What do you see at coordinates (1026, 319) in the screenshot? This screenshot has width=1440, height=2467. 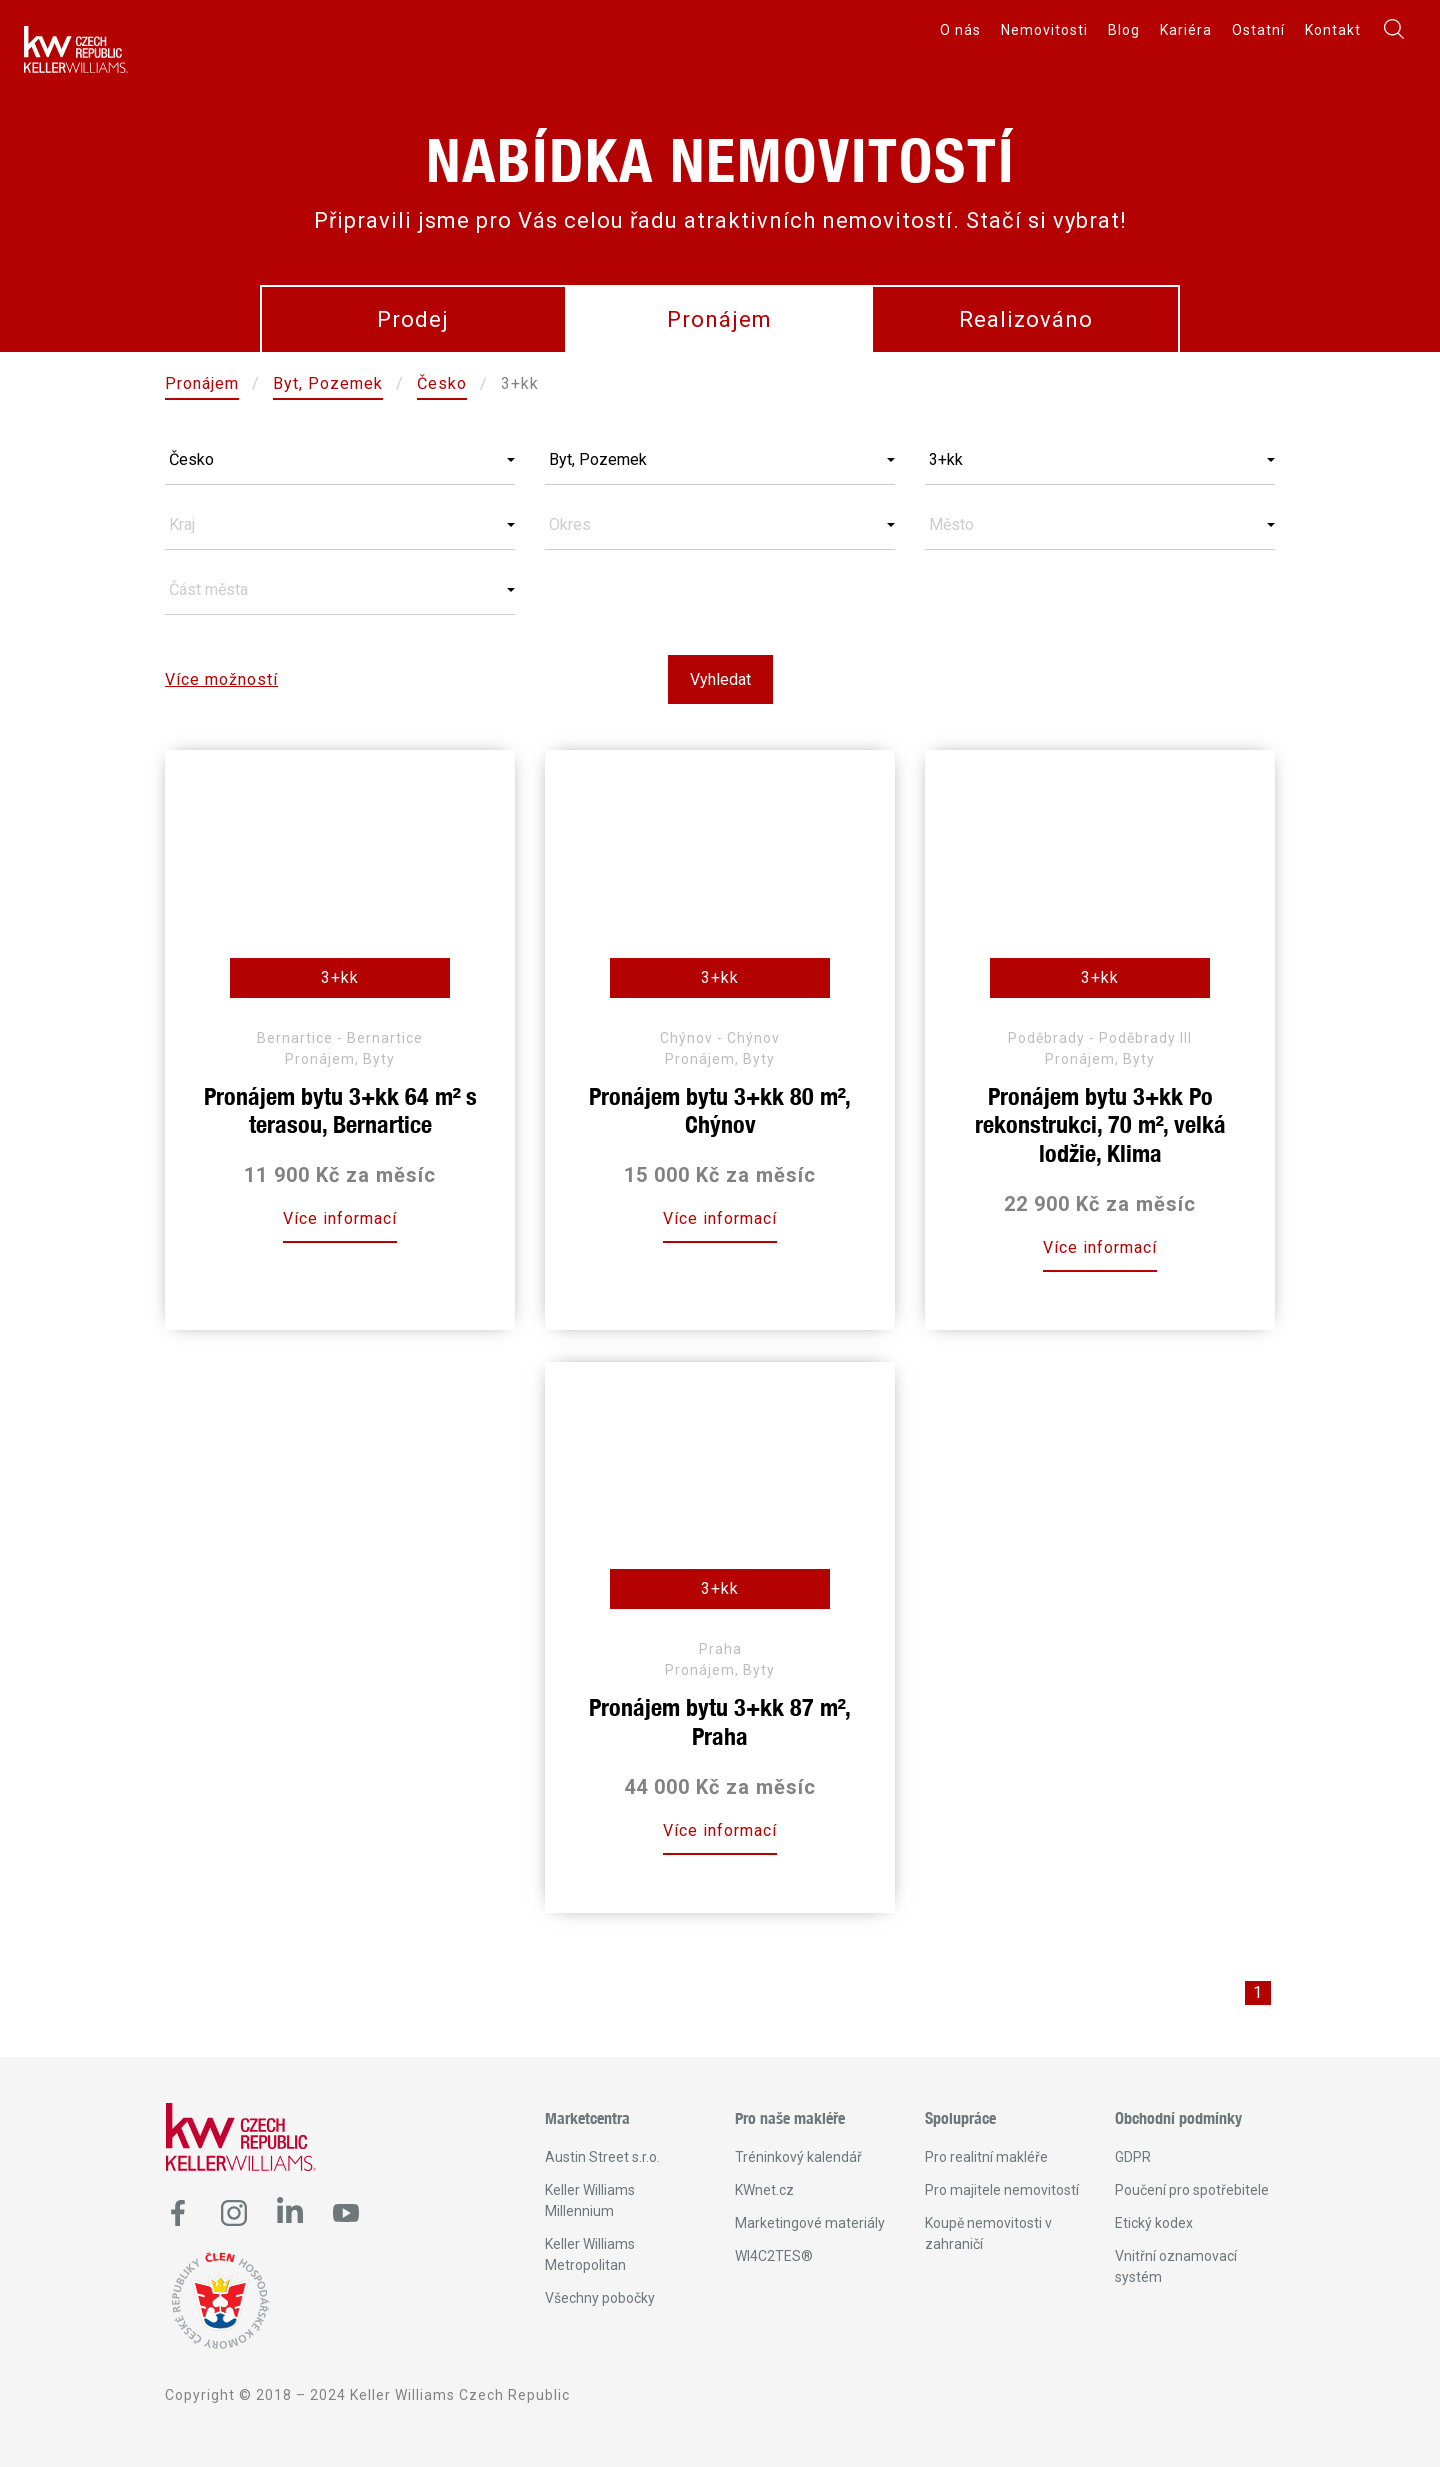 I see `Realizováno` at bounding box center [1026, 319].